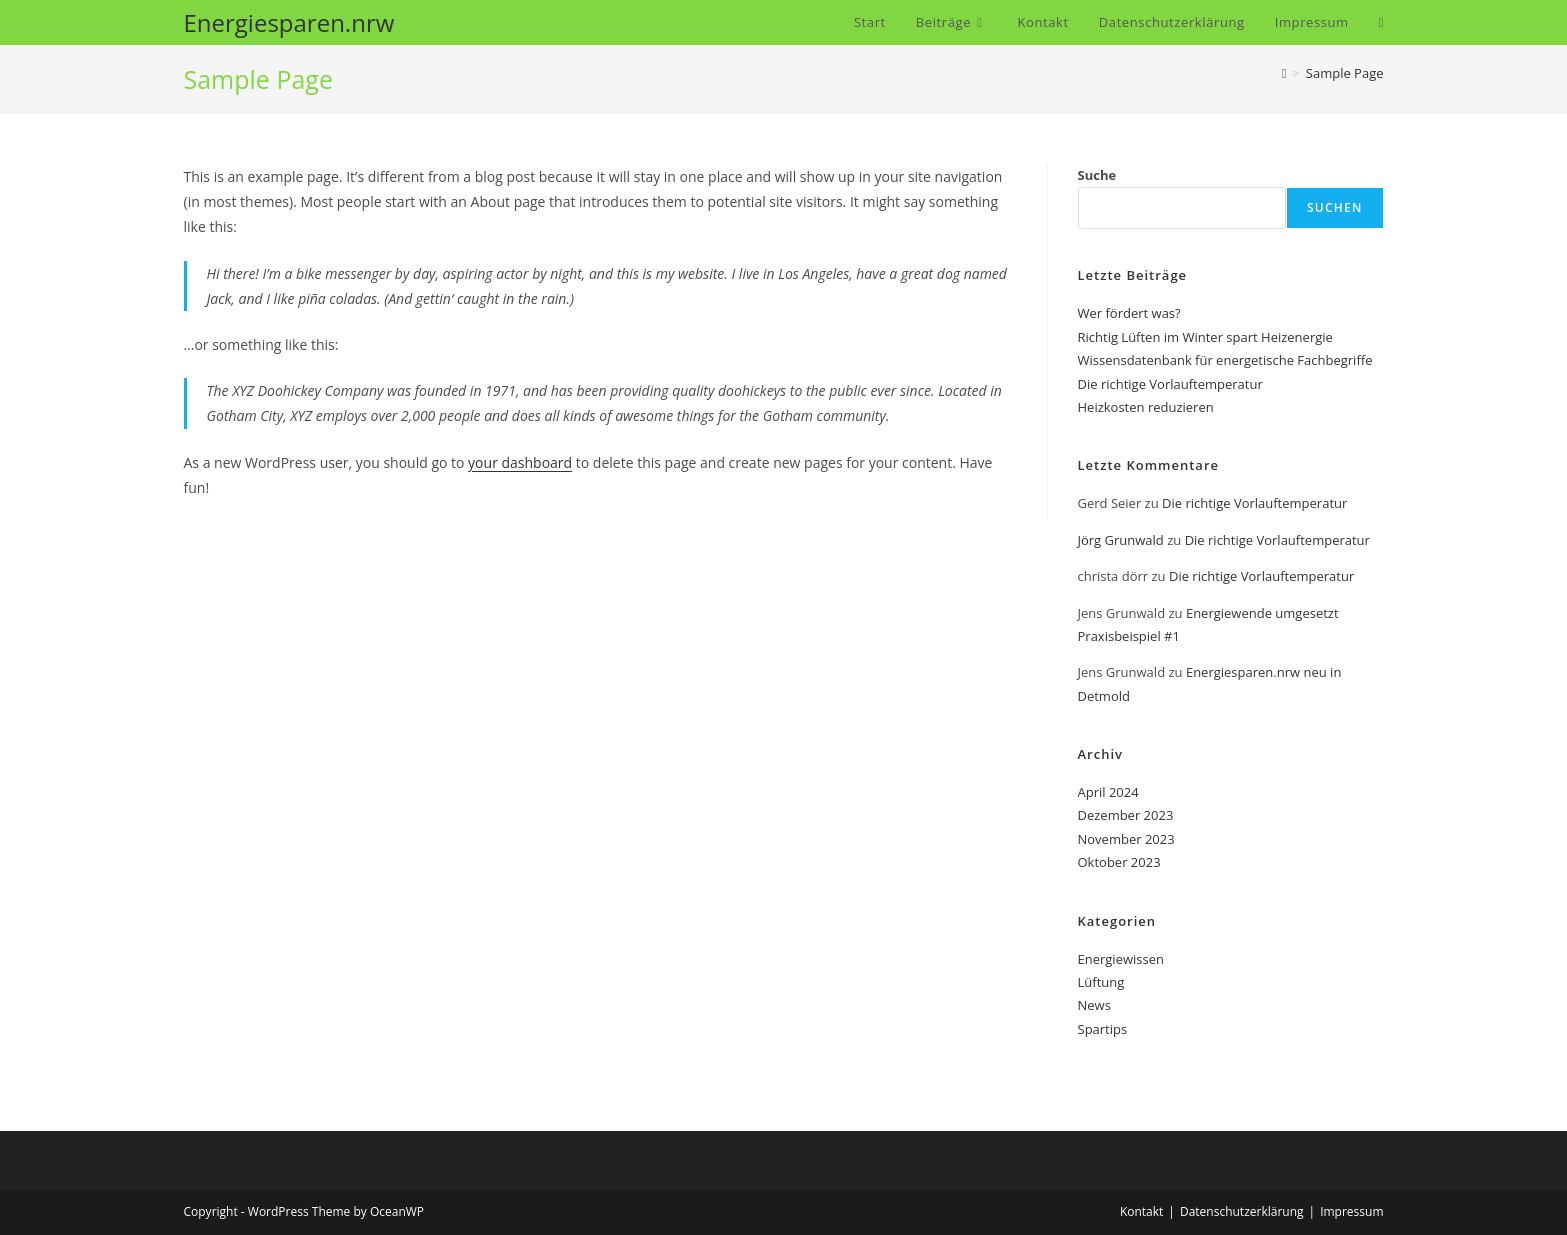 This screenshot has width=1567, height=1235. What do you see at coordinates (1225, 360) in the screenshot?
I see `Wissensdatenbank für energetische Fachbegriffe` at bounding box center [1225, 360].